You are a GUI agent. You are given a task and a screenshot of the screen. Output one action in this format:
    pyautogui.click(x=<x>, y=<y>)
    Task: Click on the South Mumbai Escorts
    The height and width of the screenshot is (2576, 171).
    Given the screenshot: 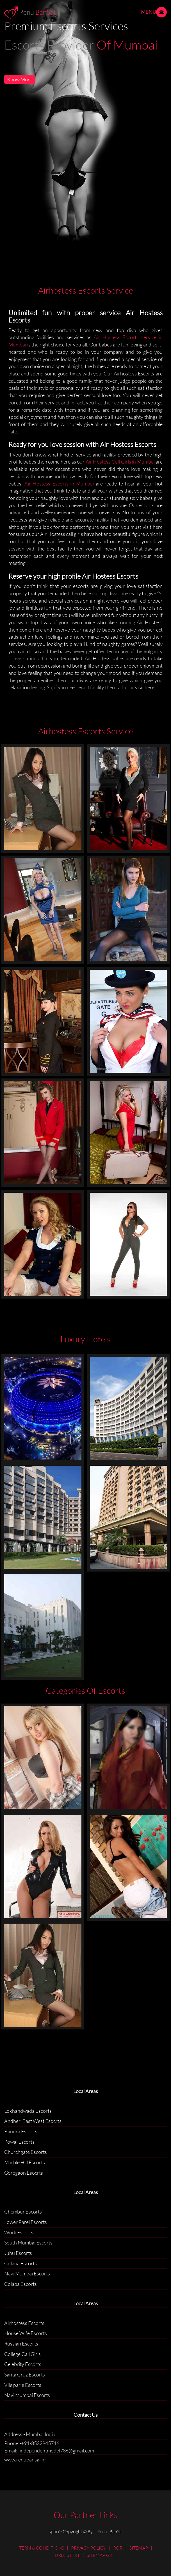 What is the action you would take?
    pyautogui.click(x=28, y=2242)
    